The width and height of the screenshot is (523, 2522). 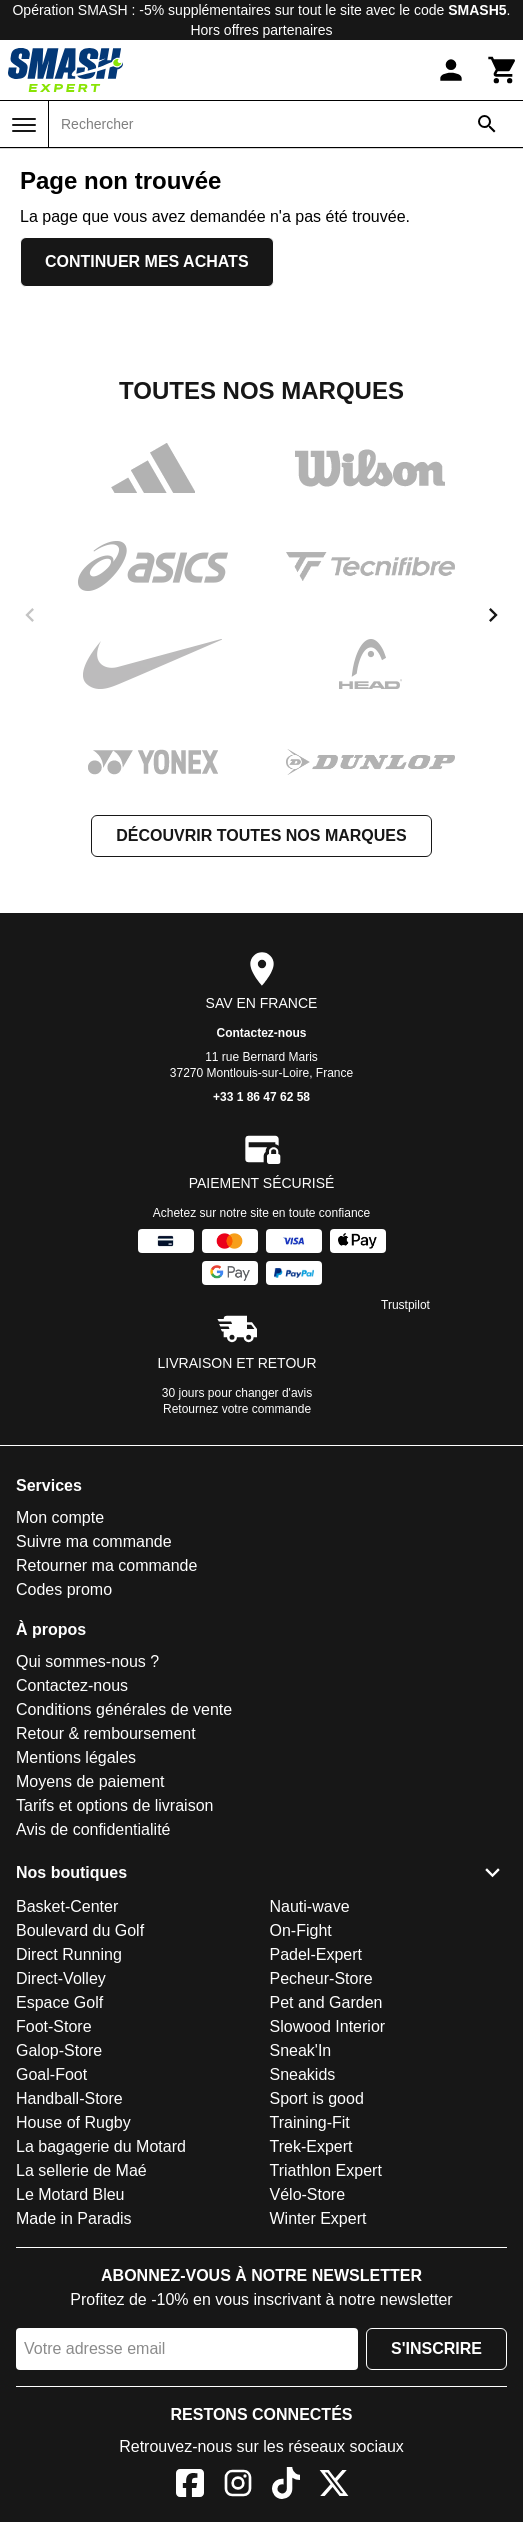 I want to click on [Facebook], so click(x=190, y=2486).